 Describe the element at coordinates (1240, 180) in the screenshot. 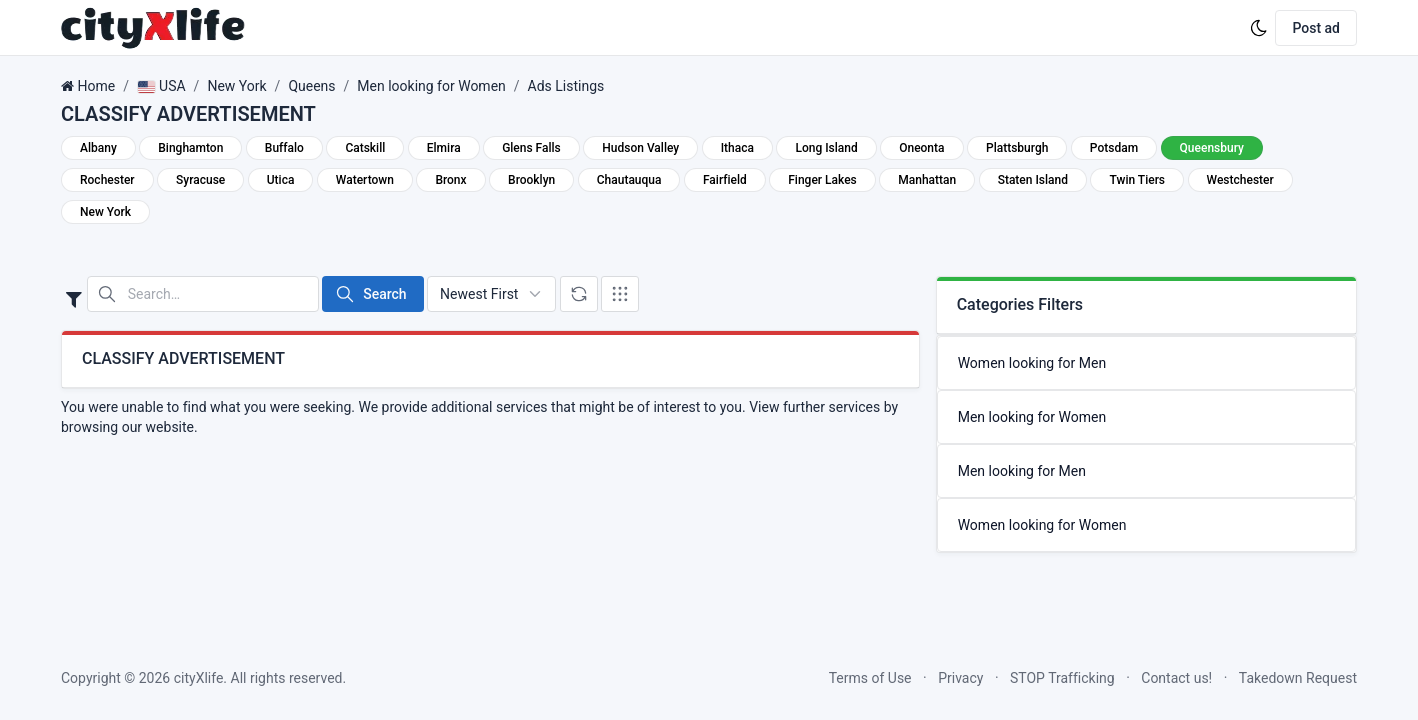

I see `Westchester` at that location.